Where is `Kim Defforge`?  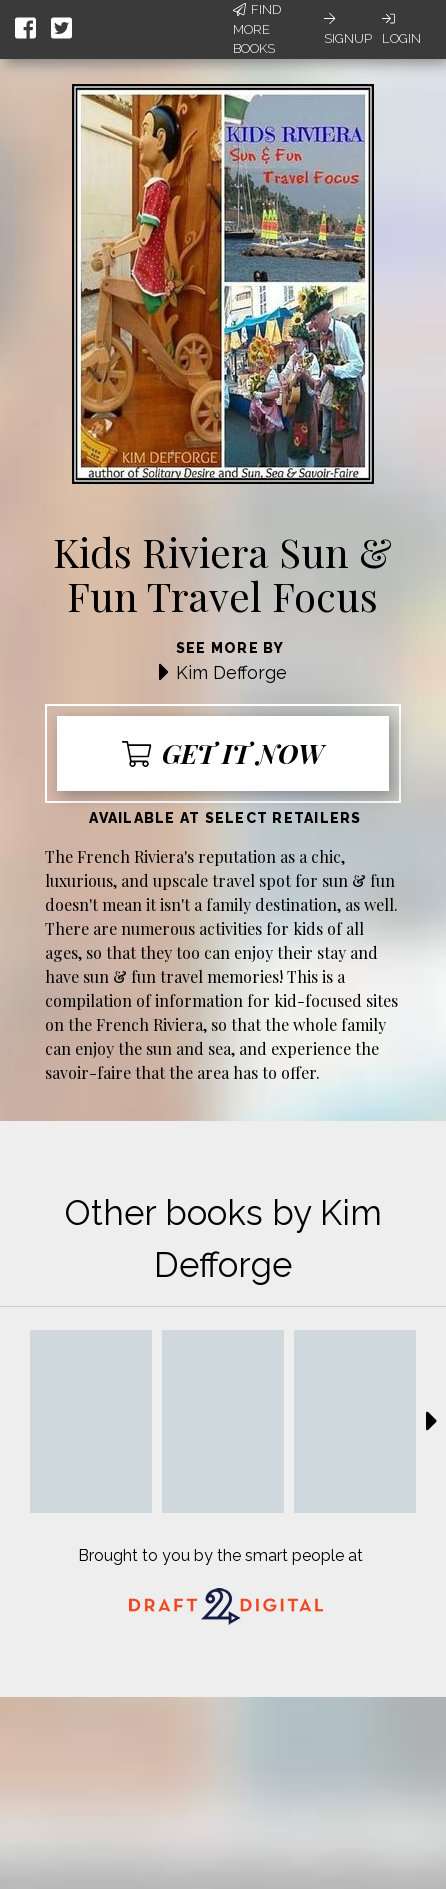
Kim Defforge is located at coordinates (231, 672).